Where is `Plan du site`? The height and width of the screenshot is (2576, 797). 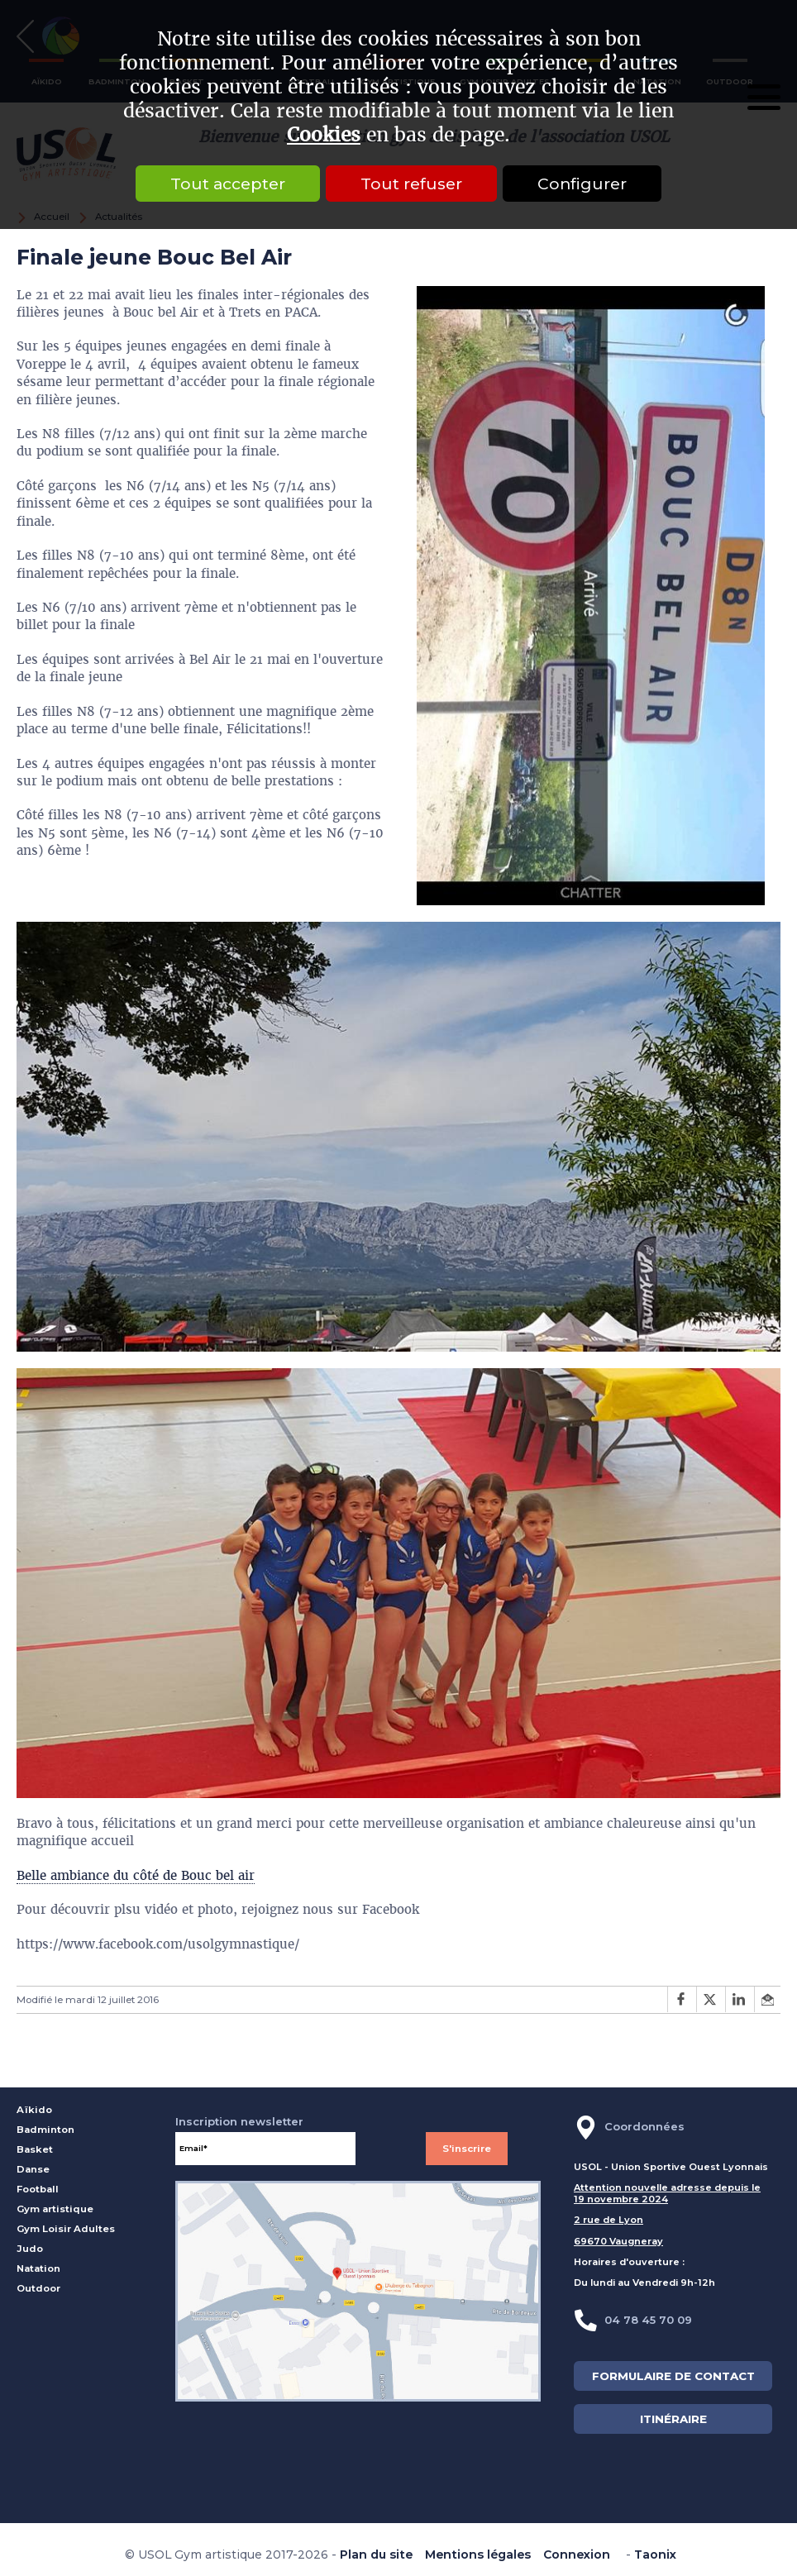 Plan du site is located at coordinates (376, 2554).